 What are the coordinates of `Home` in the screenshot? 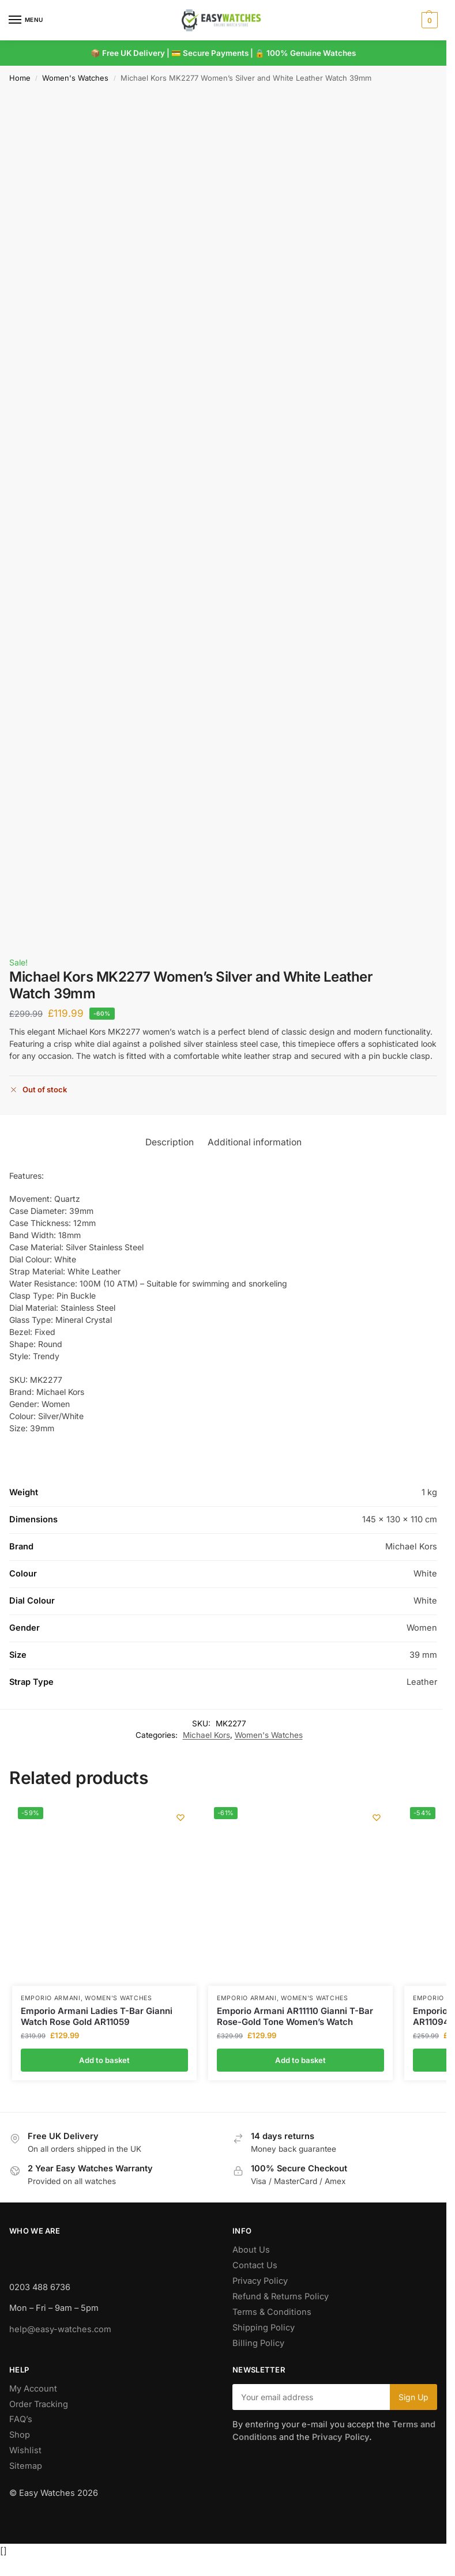 It's located at (20, 78).